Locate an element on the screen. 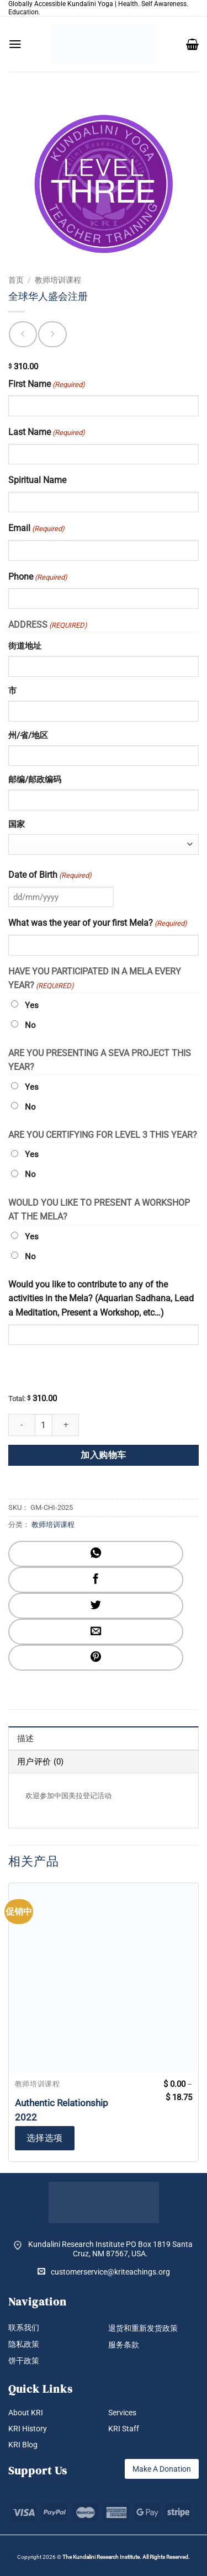  customerservice@kriteachings.org is located at coordinates (104, 2271).